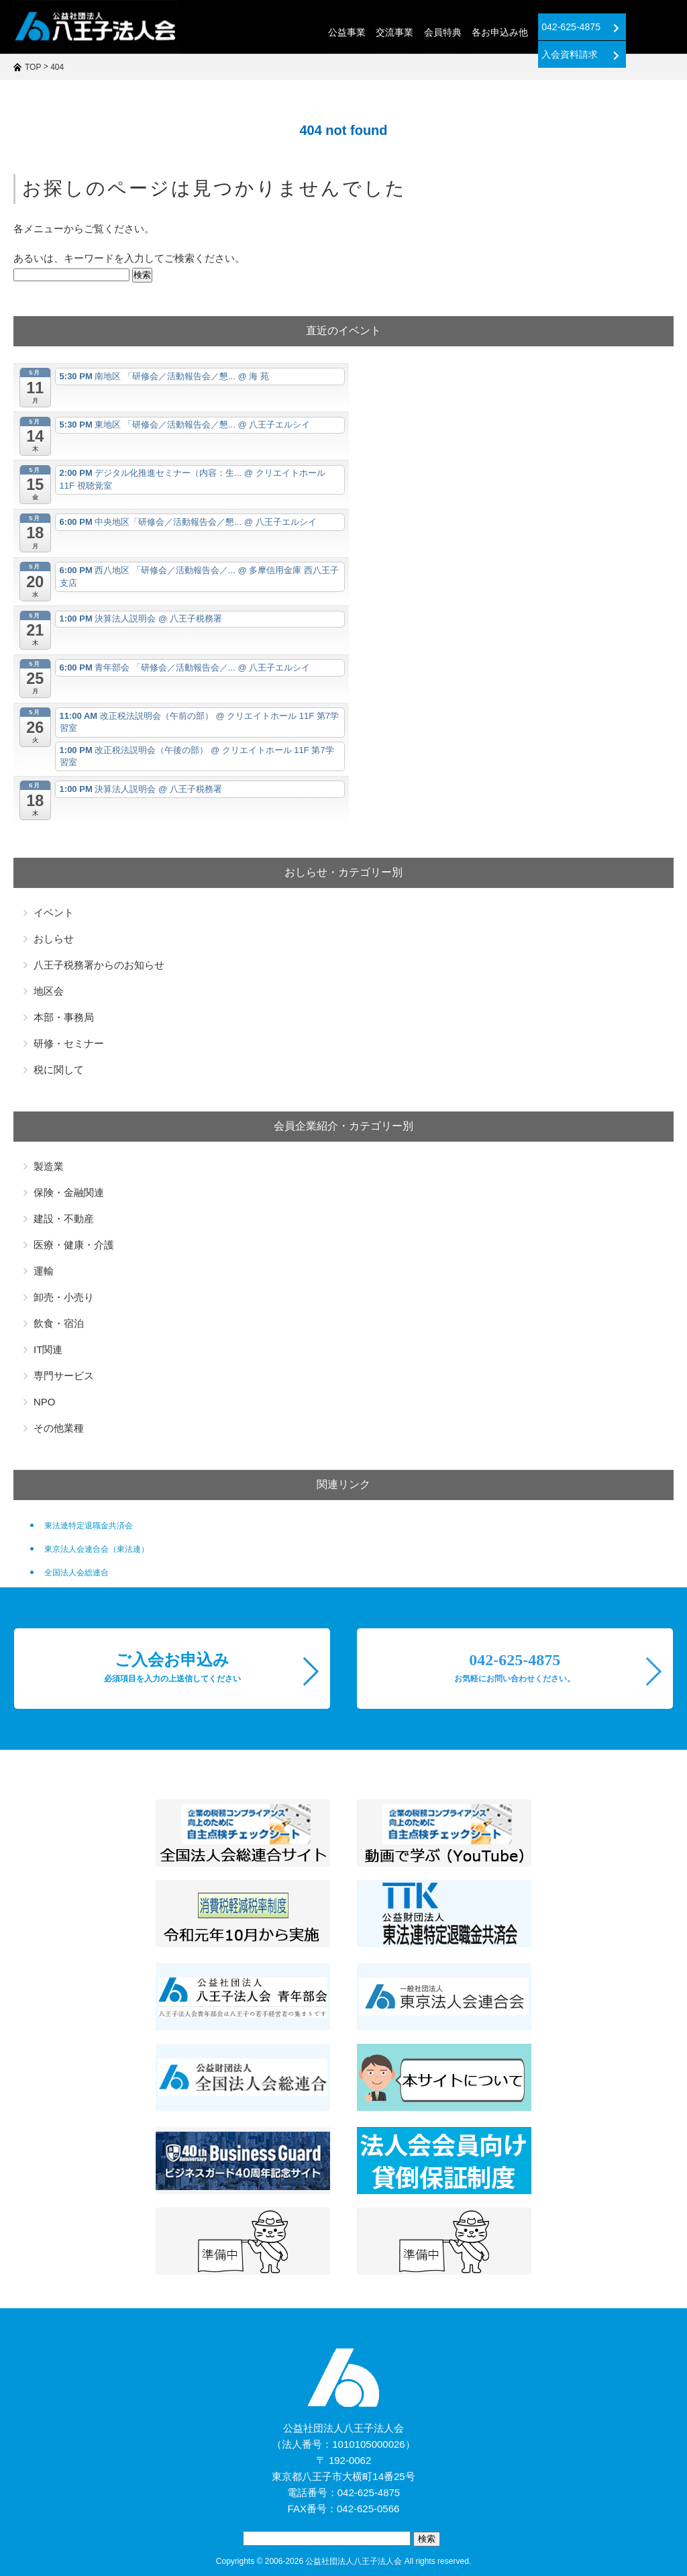 Image resolution: width=687 pixels, height=2576 pixels. Describe the element at coordinates (59, 1069) in the screenshot. I see `税に関して` at that location.